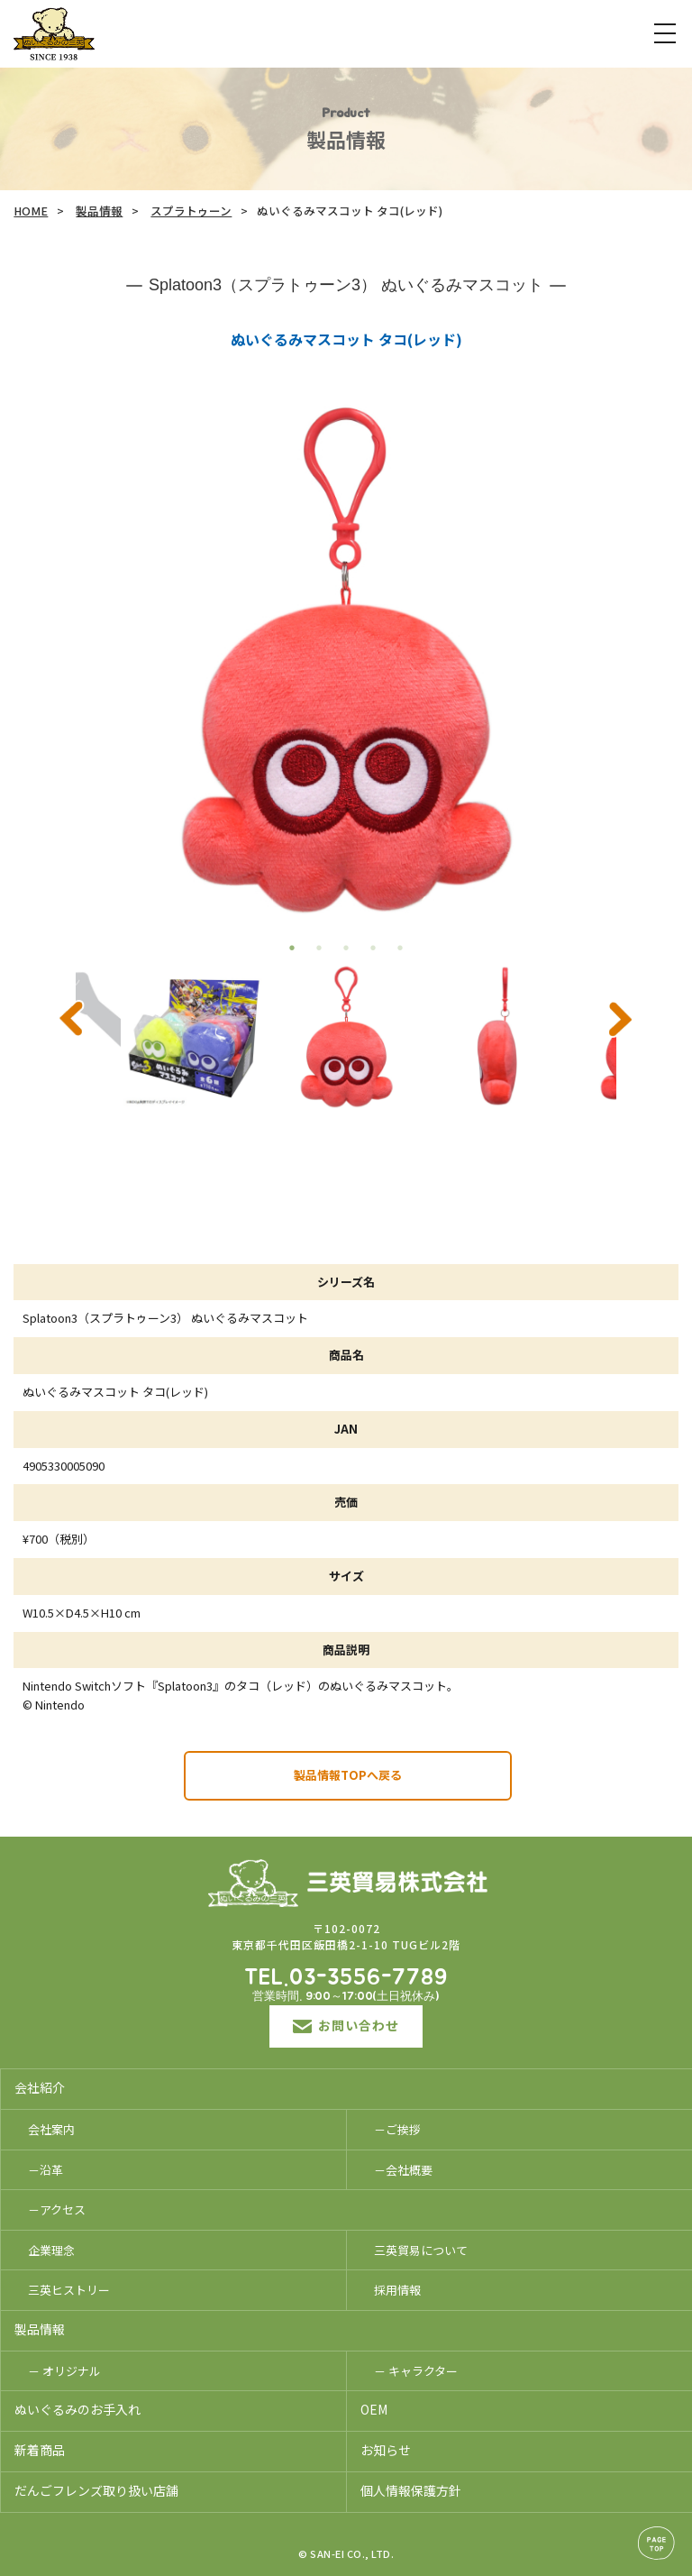 This screenshot has height=2576, width=692. Describe the element at coordinates (57, 2209) in the screenshot. I see `－アクセス` at that location.